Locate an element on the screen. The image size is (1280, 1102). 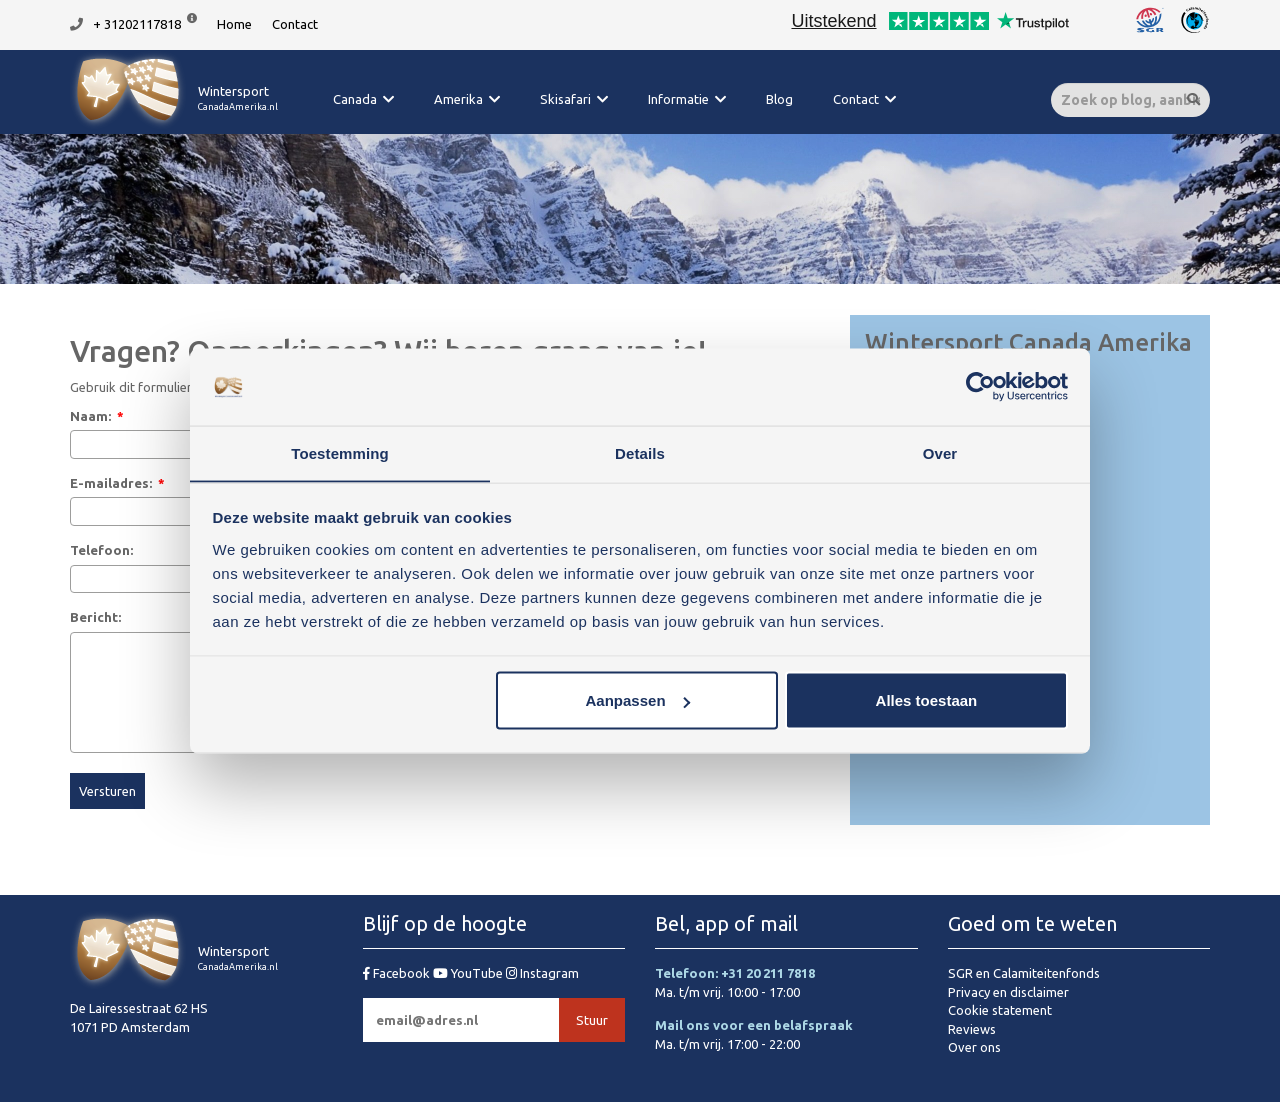
Blog is located at coordinates (779, 99).